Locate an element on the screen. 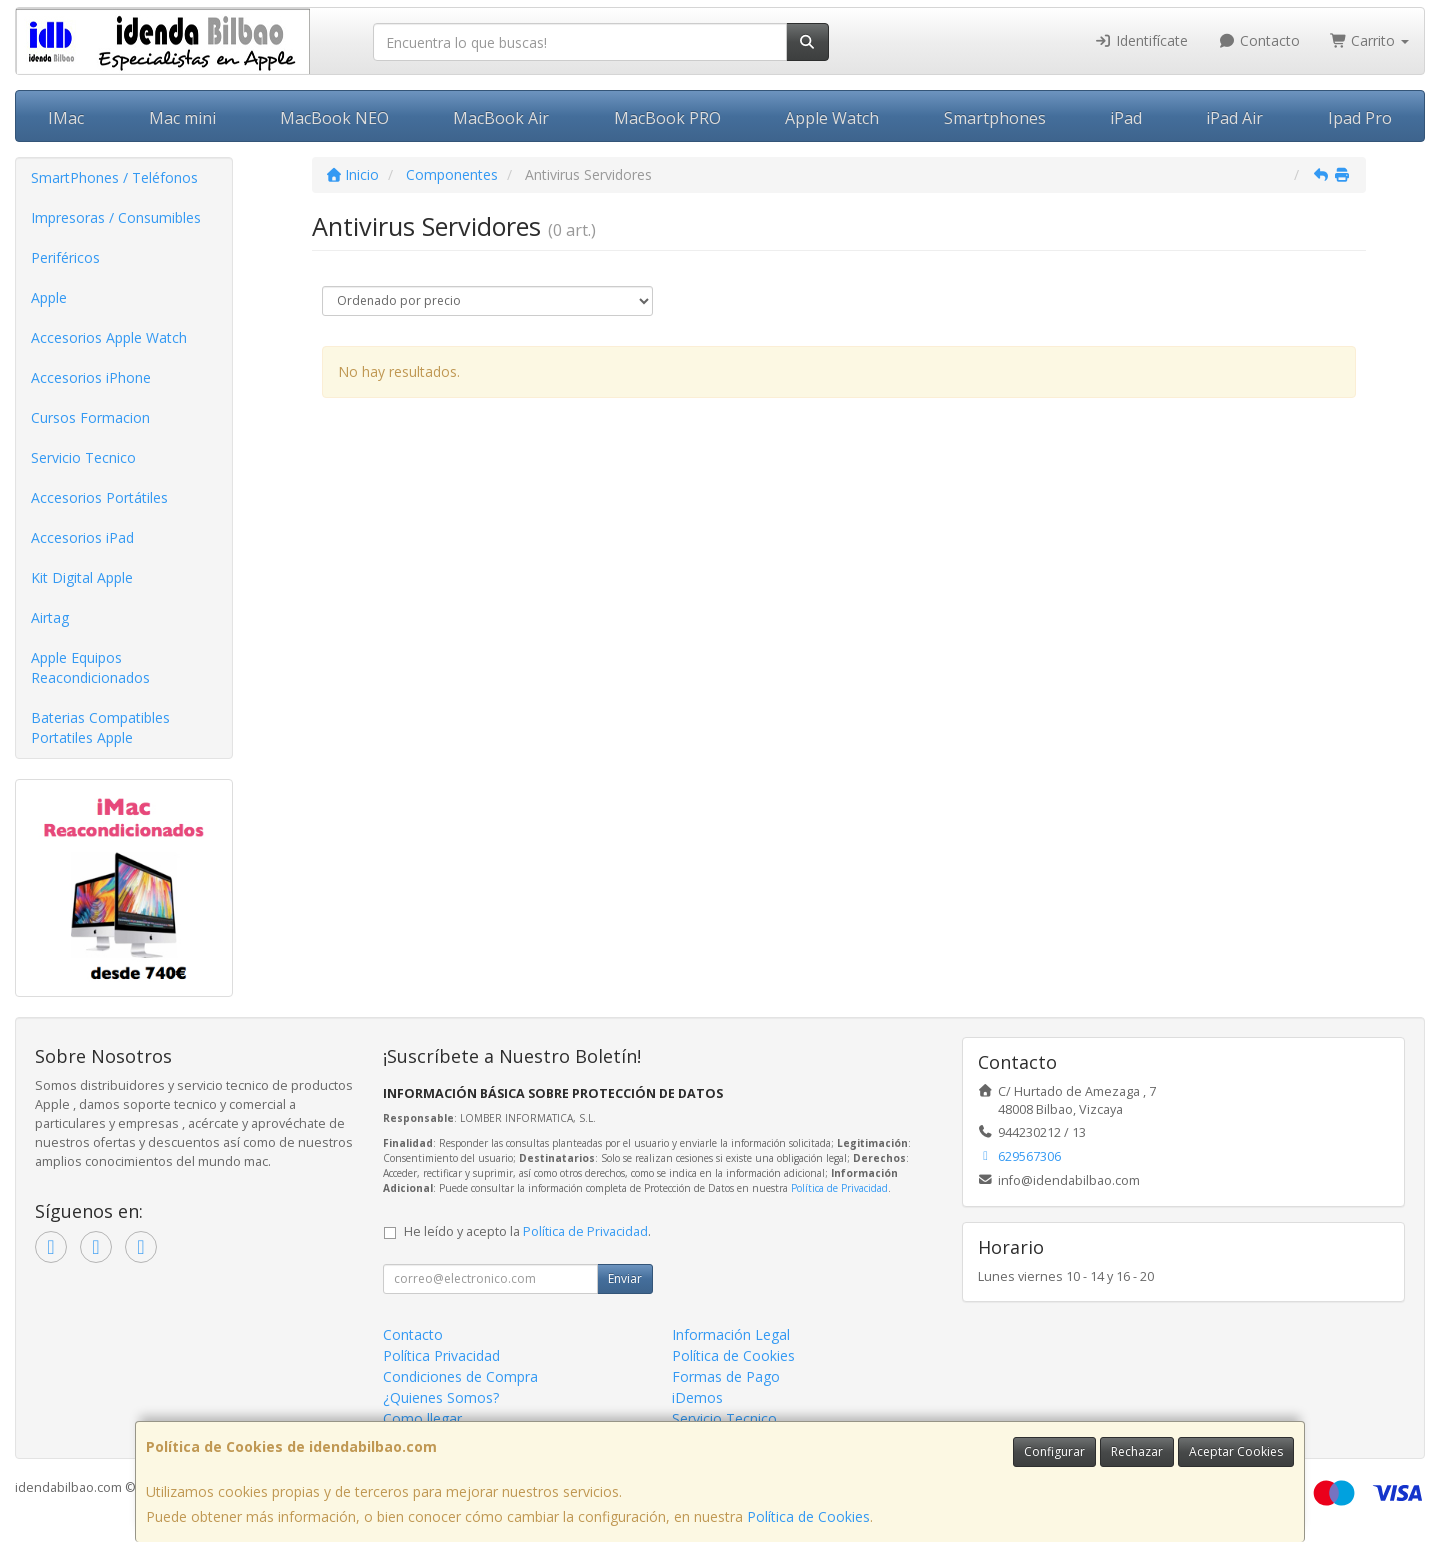 Image resolution: width=1440 pixels, height=1542 pixels. Rechazar is located at coordinates (1137, 1451).